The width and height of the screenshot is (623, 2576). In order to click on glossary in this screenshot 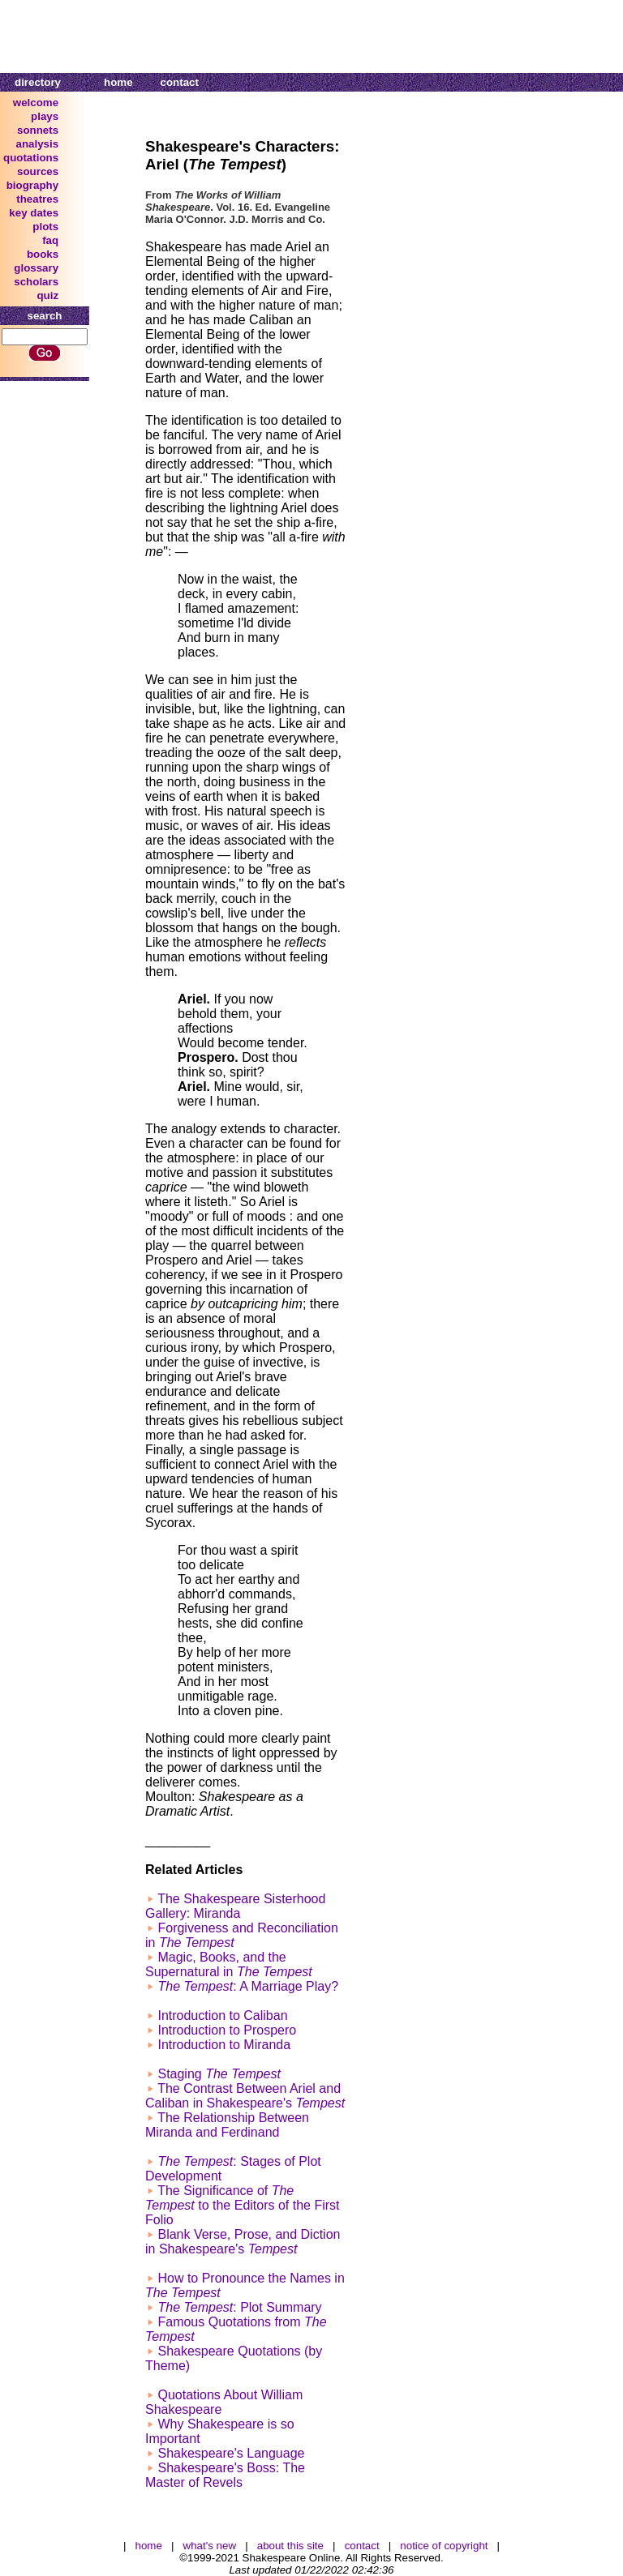, I will do `click(36, 268)`.